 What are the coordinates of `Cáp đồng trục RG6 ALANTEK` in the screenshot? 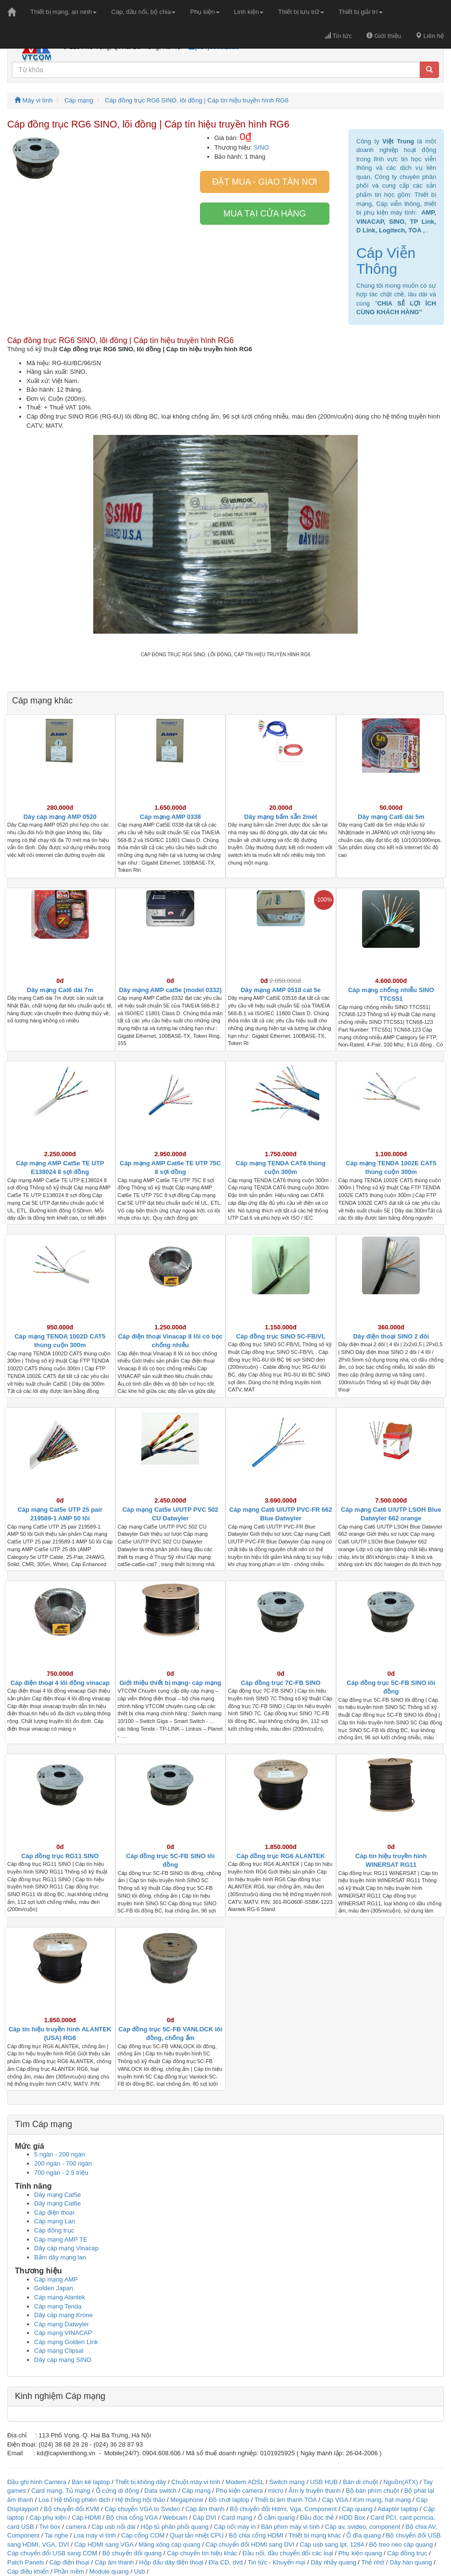 It's located at (281, 1856).